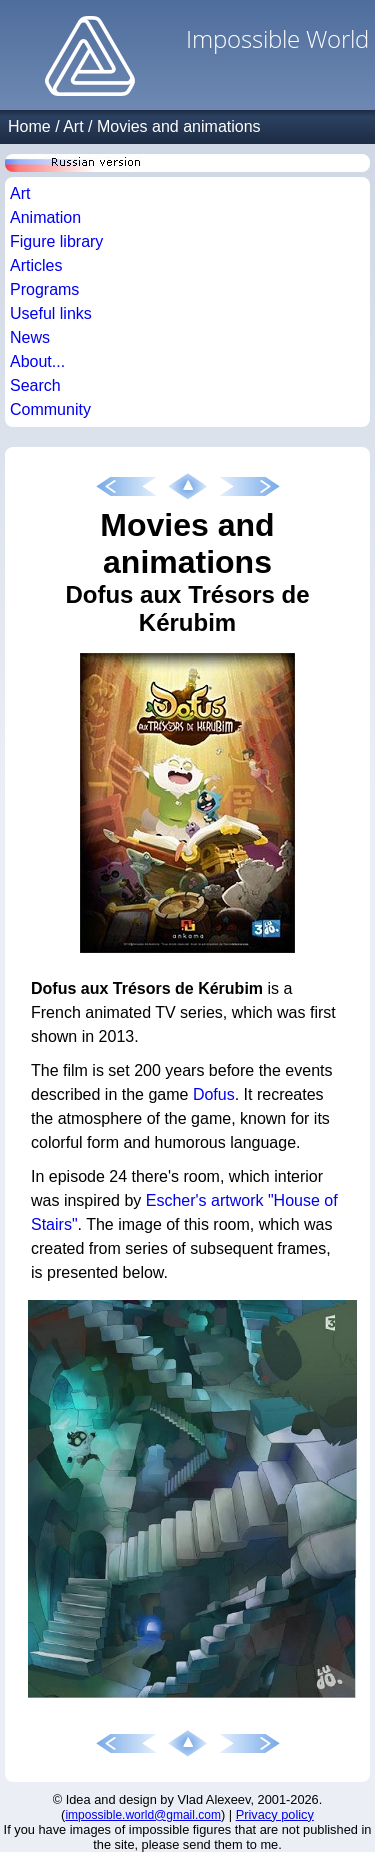 This screenshot has width=375, height=1852. Describe the element at coordinates (50, 409) in the screenshot. I see `Community` at that location.